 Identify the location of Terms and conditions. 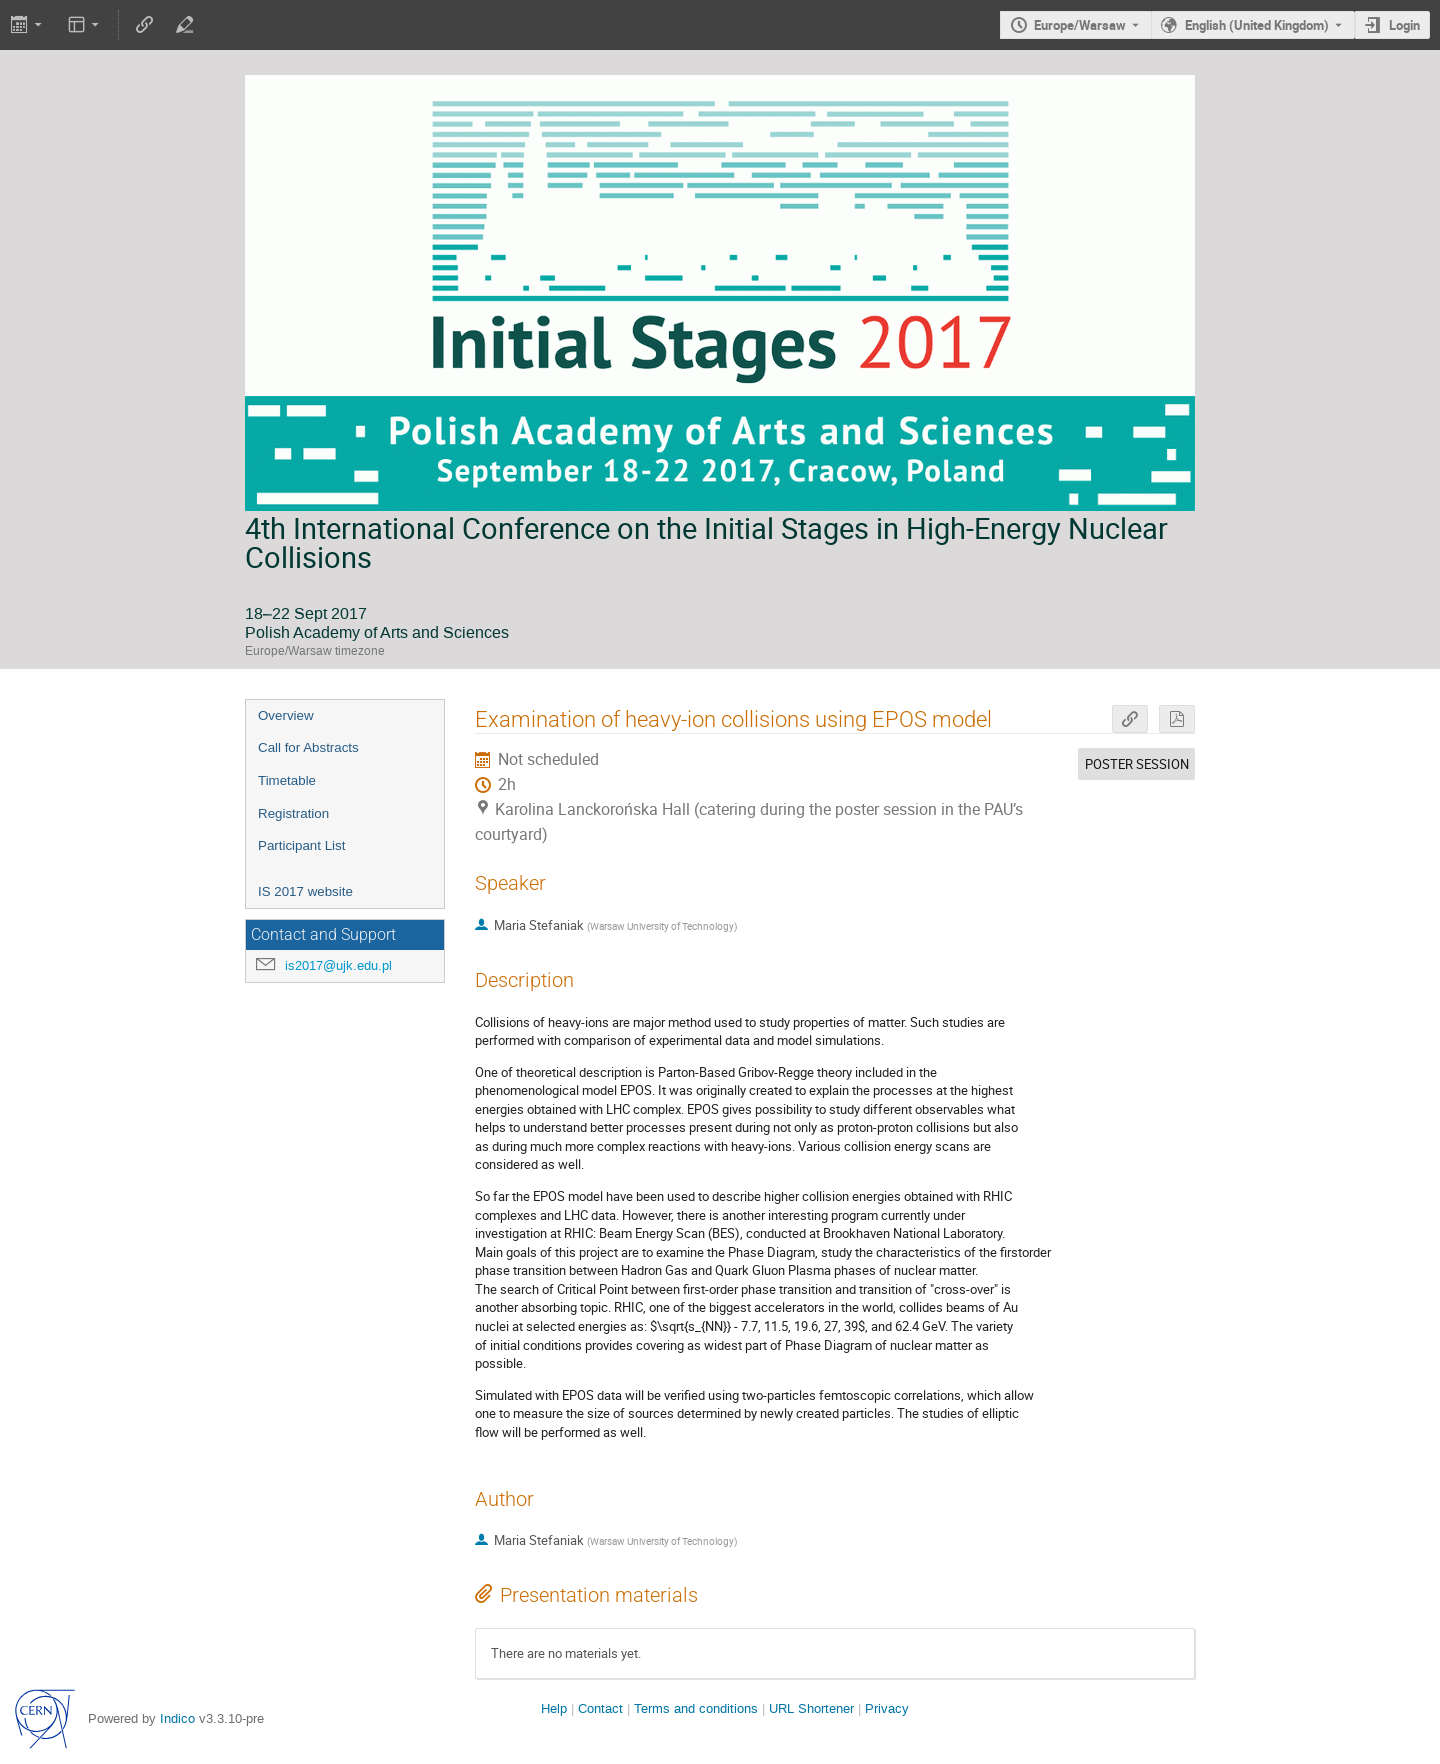
(696, 1708).